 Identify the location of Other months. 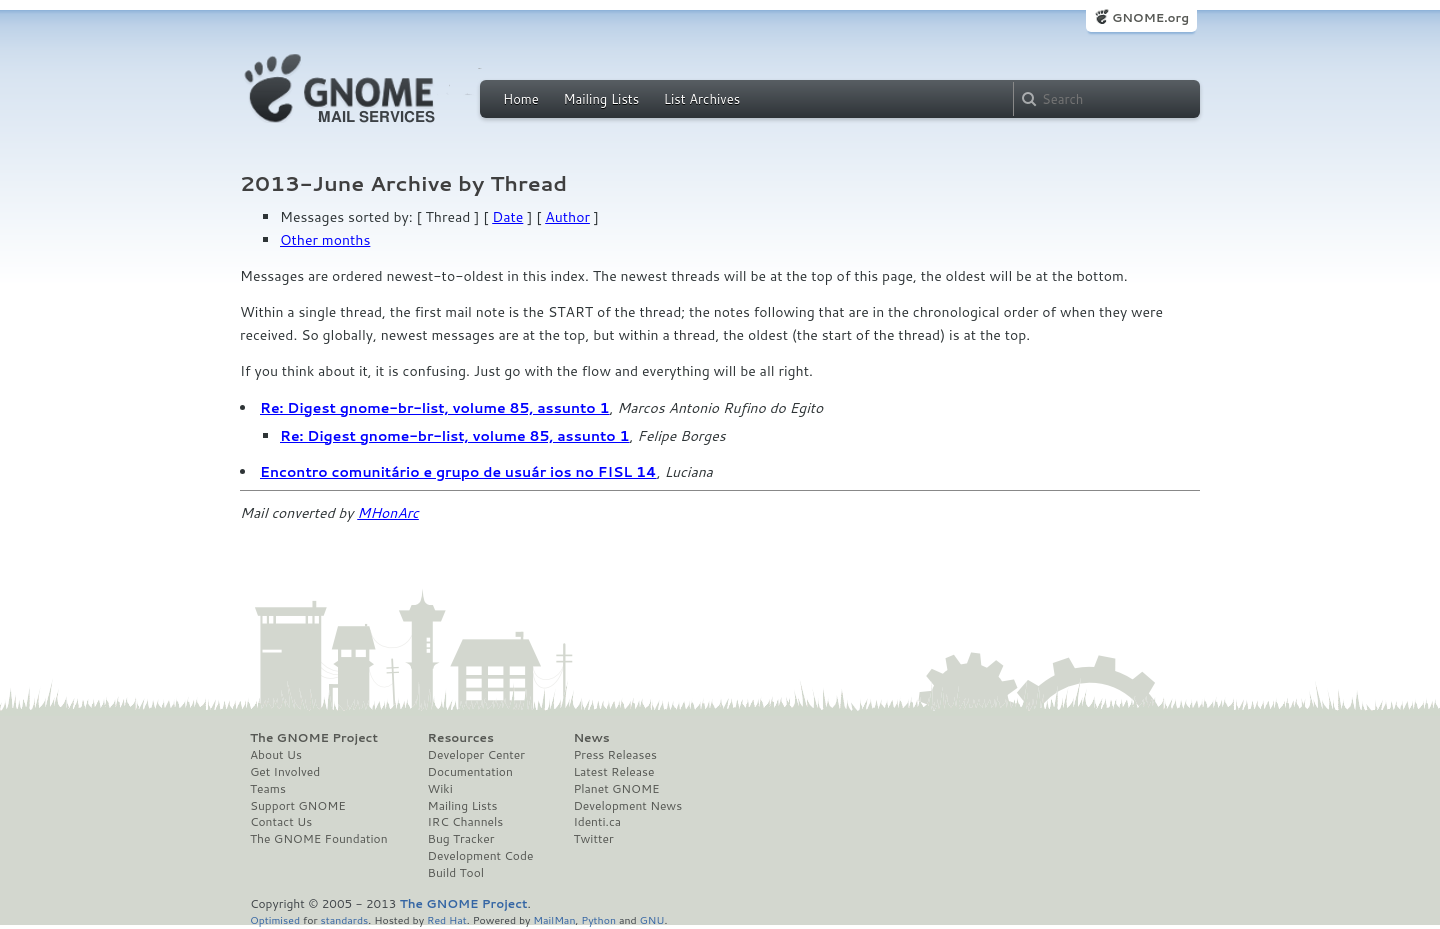
(325, 240).